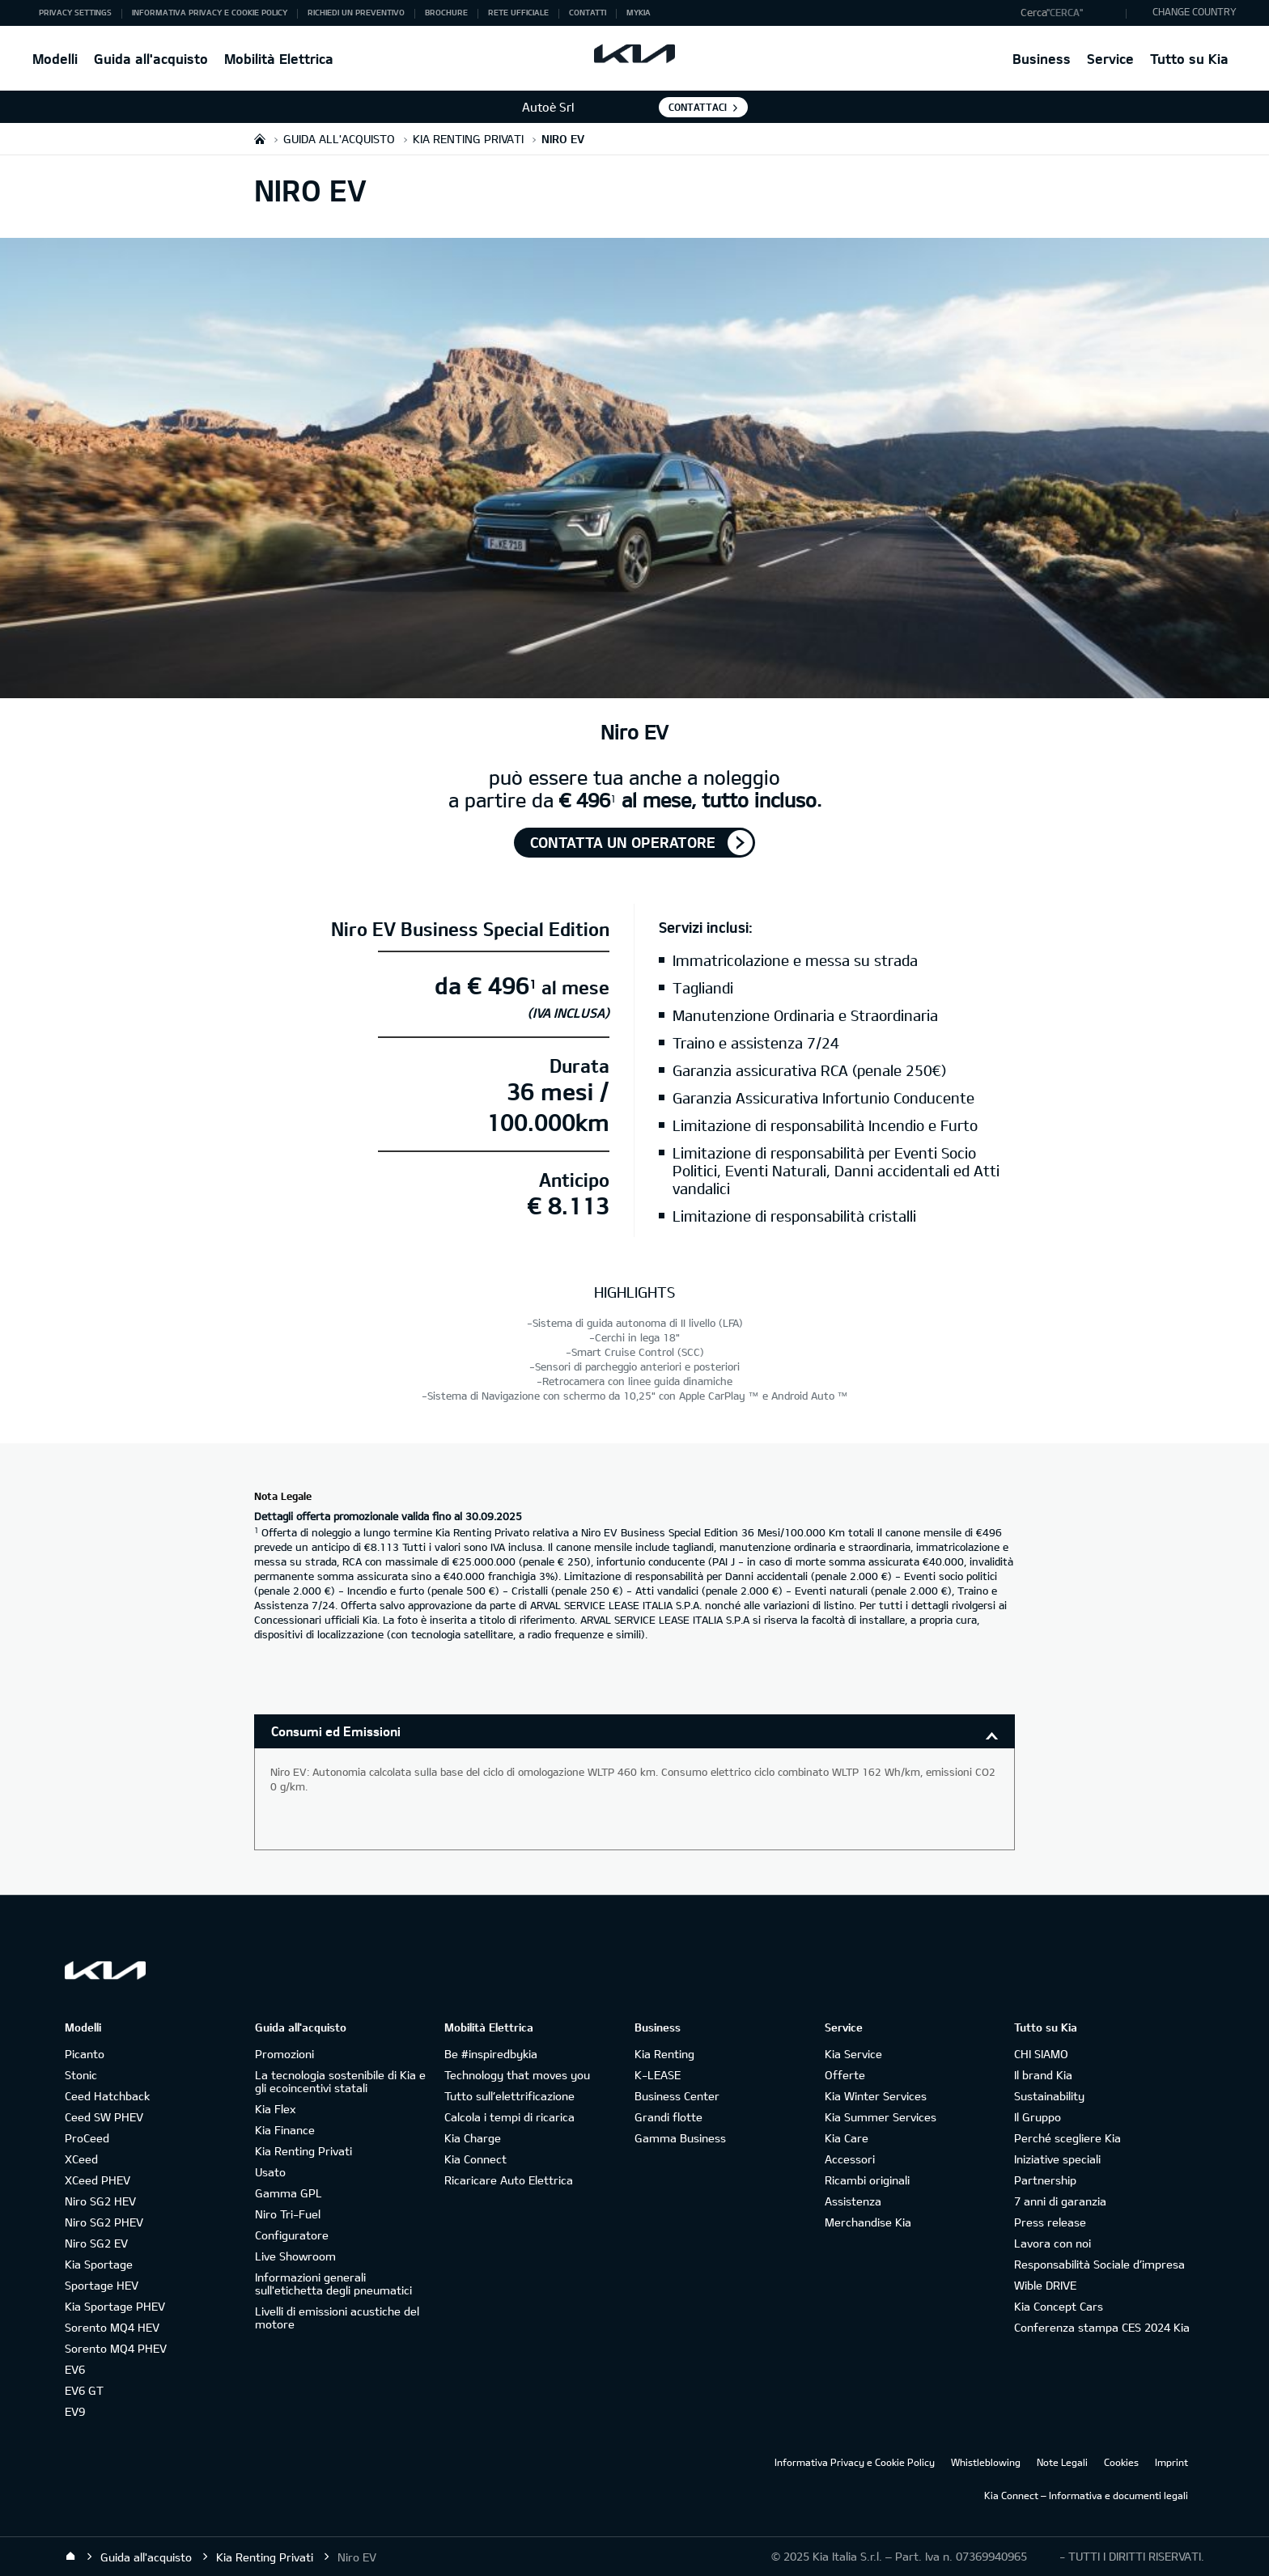 The height and width of the screenshot is (2576, 1269). I want to click on Live Showroom, so click(295, 2256).